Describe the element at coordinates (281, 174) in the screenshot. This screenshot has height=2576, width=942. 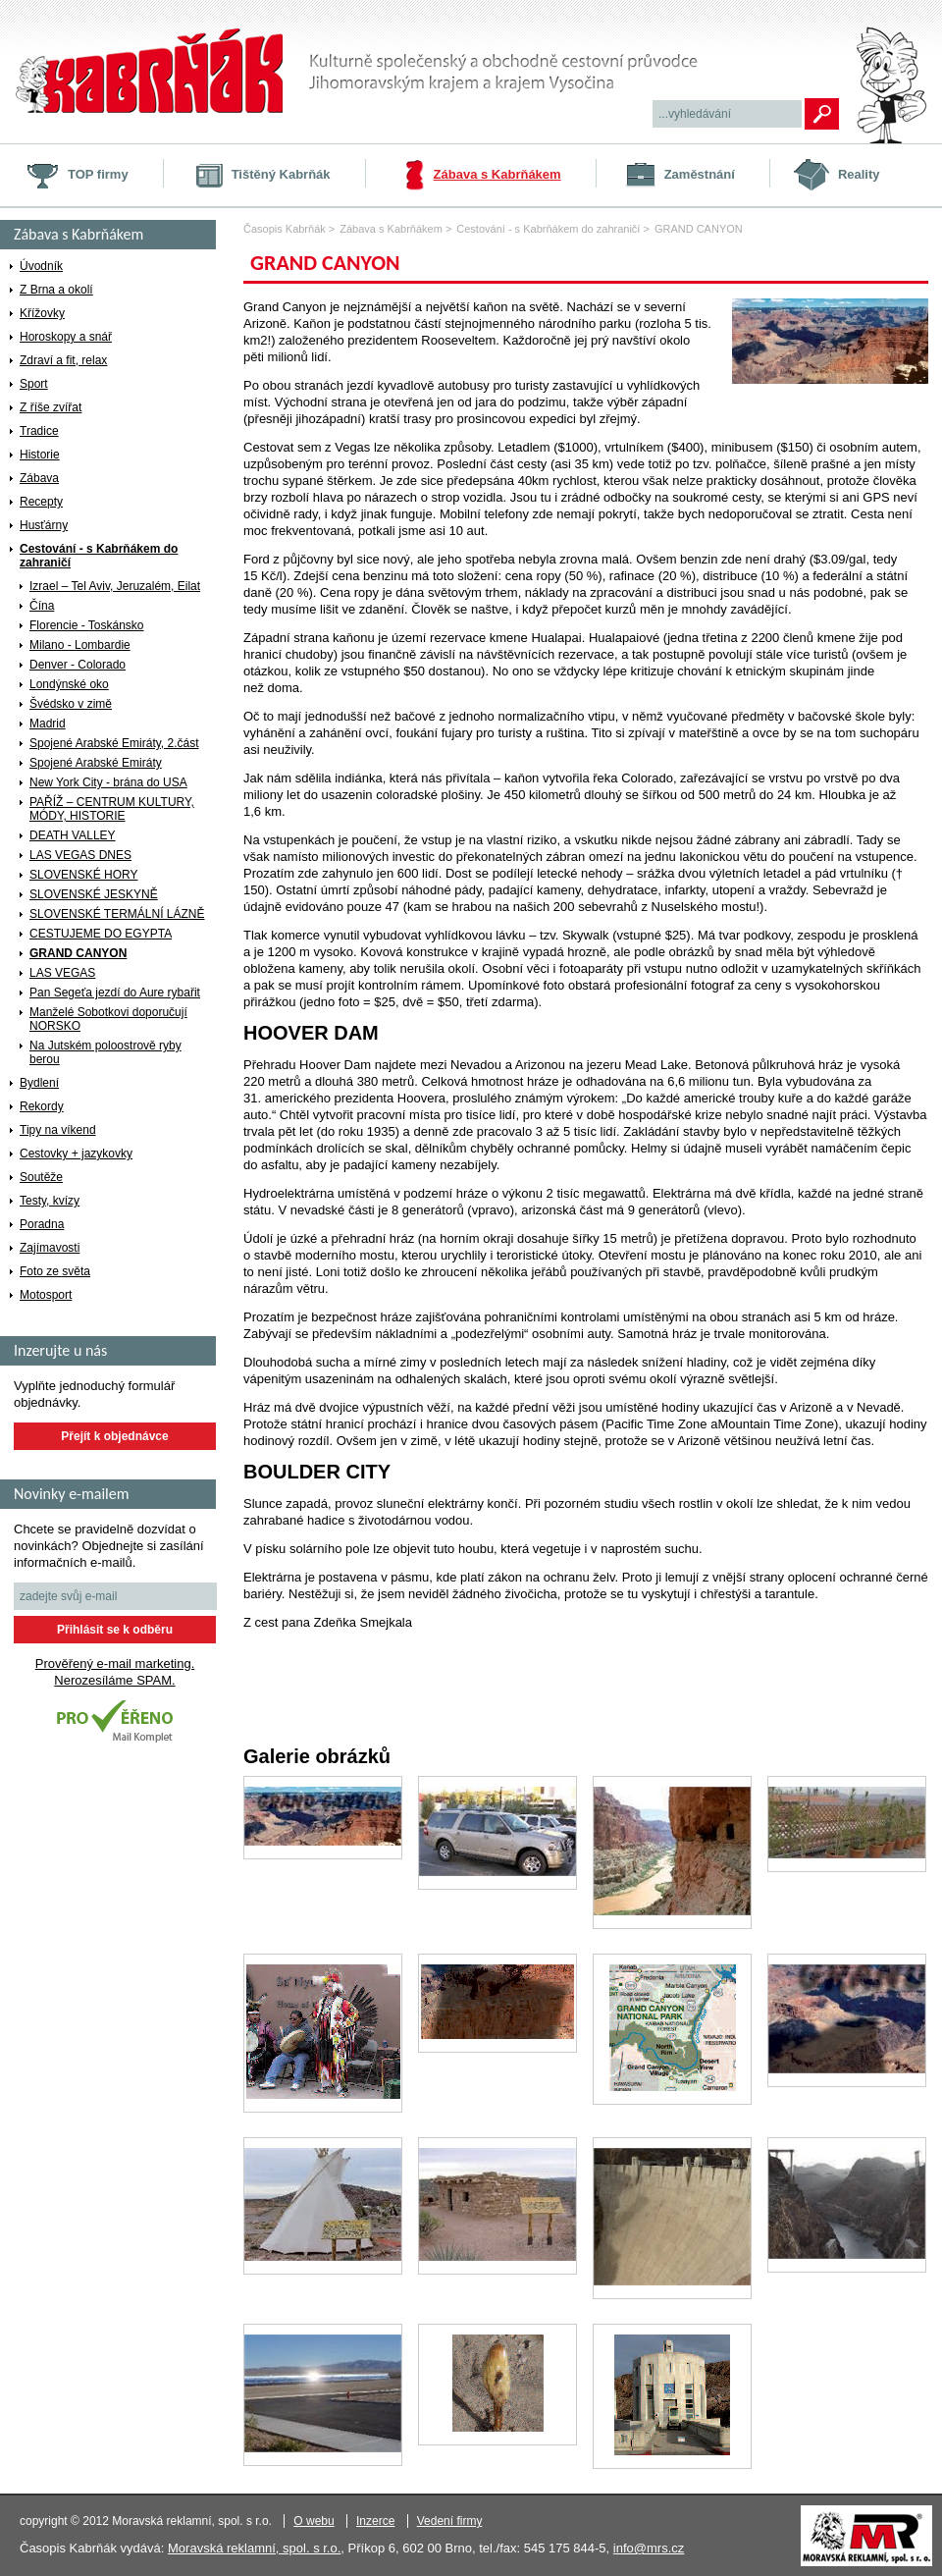
I see `Tištěný Kabrňák` at that location.